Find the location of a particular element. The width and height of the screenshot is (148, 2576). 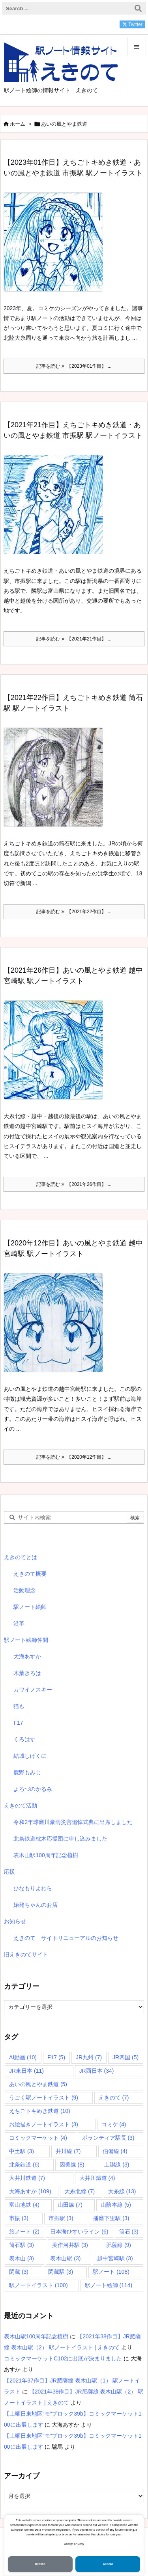

駅ノート絵師 [駅ノート絵師 (114個の項目)] is located at coordinates (109, 2285).